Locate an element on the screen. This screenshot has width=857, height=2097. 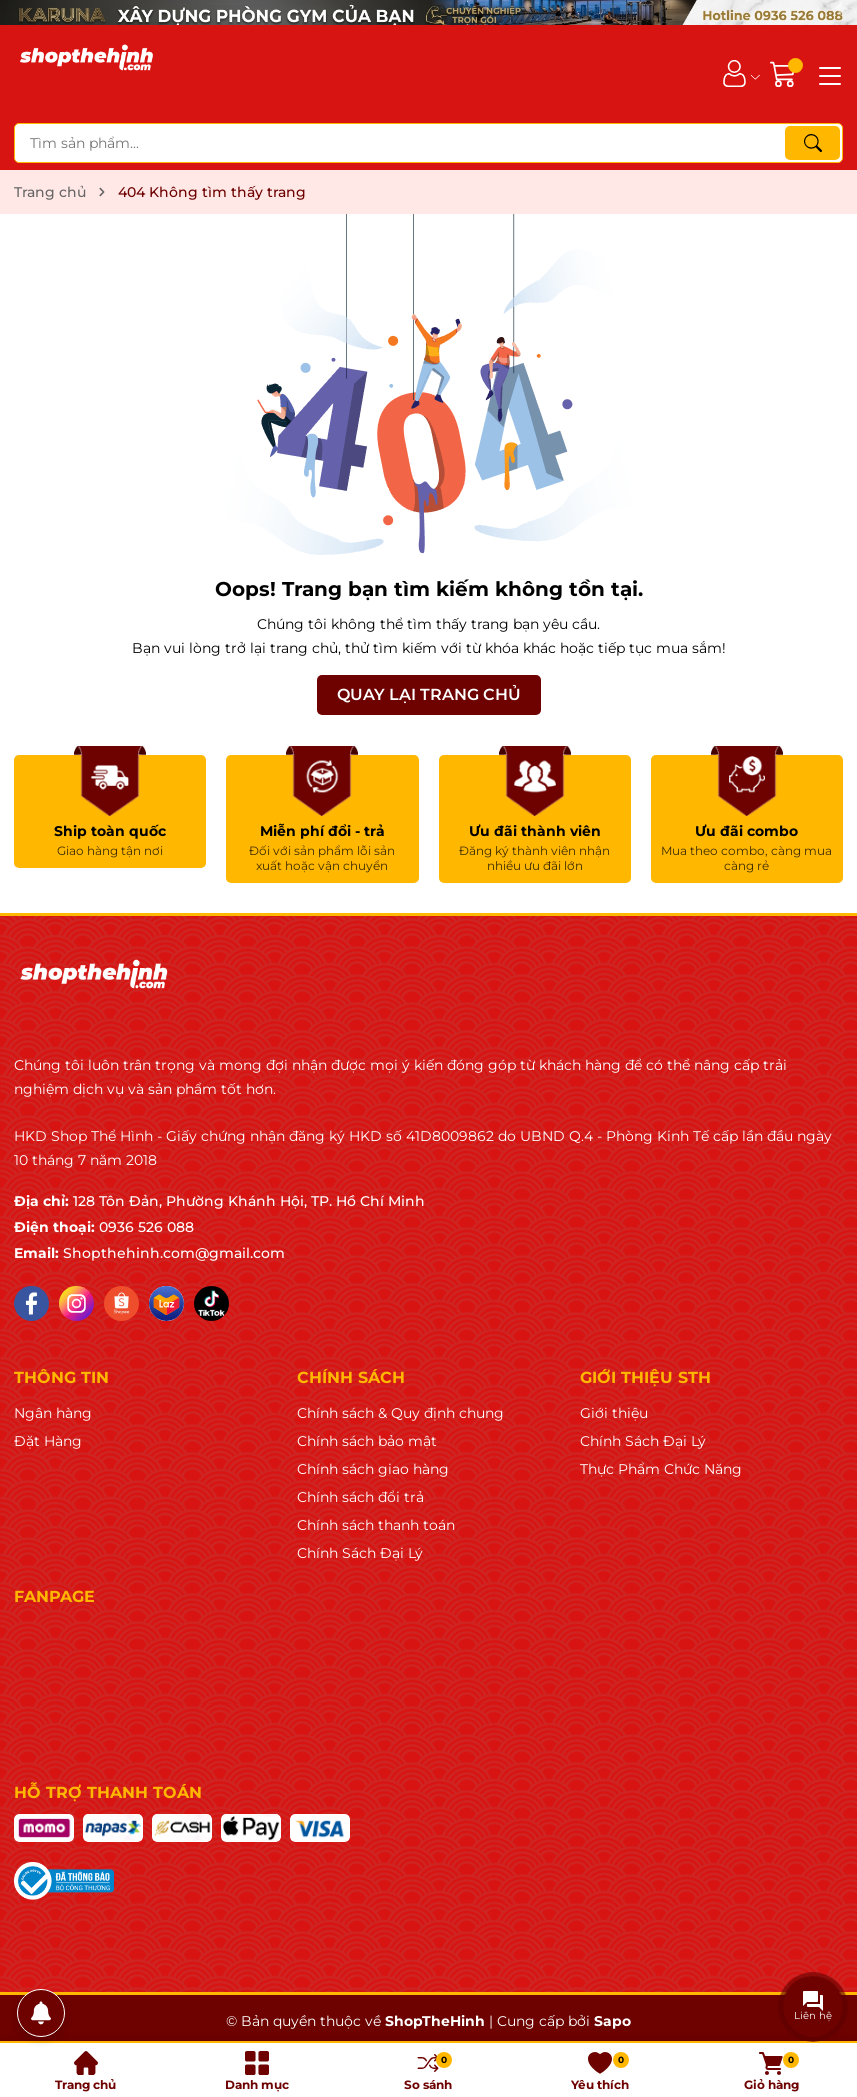
Chính sách & Quy định chung is located at coordinates (400, 1413).